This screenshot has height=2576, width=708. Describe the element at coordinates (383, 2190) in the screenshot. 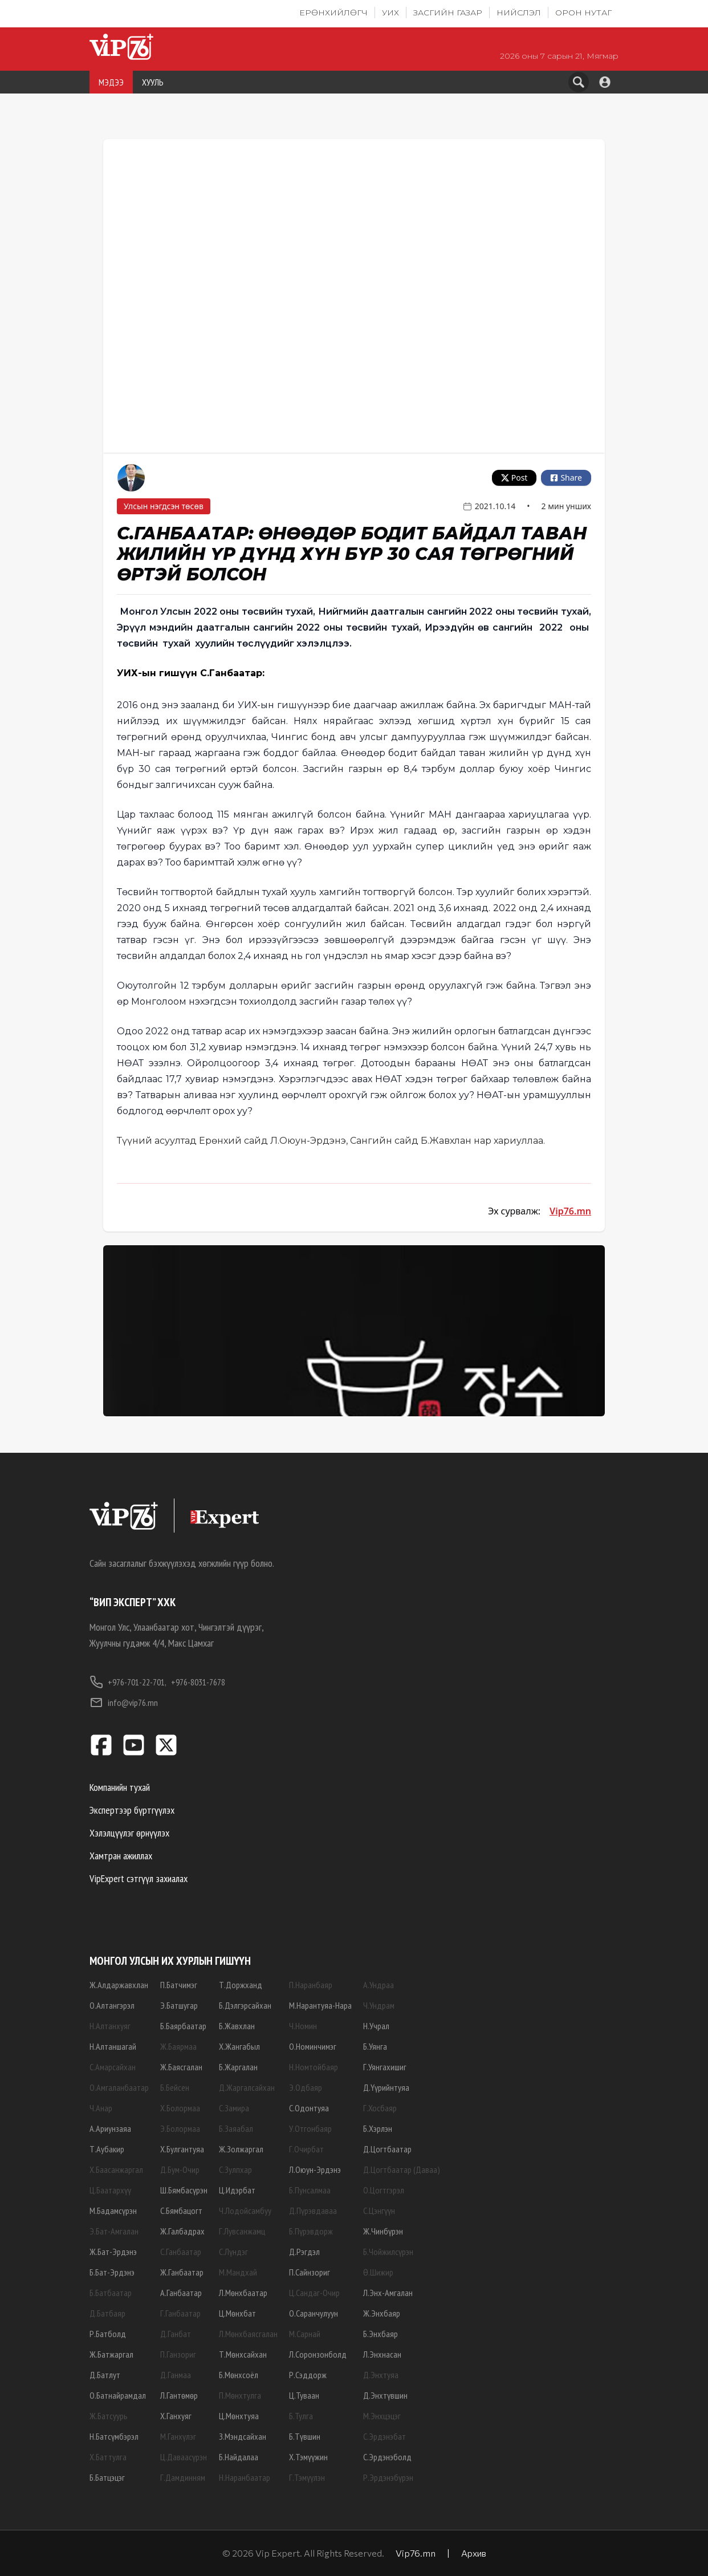

I see `О.Цогтгэрэл` at that location.